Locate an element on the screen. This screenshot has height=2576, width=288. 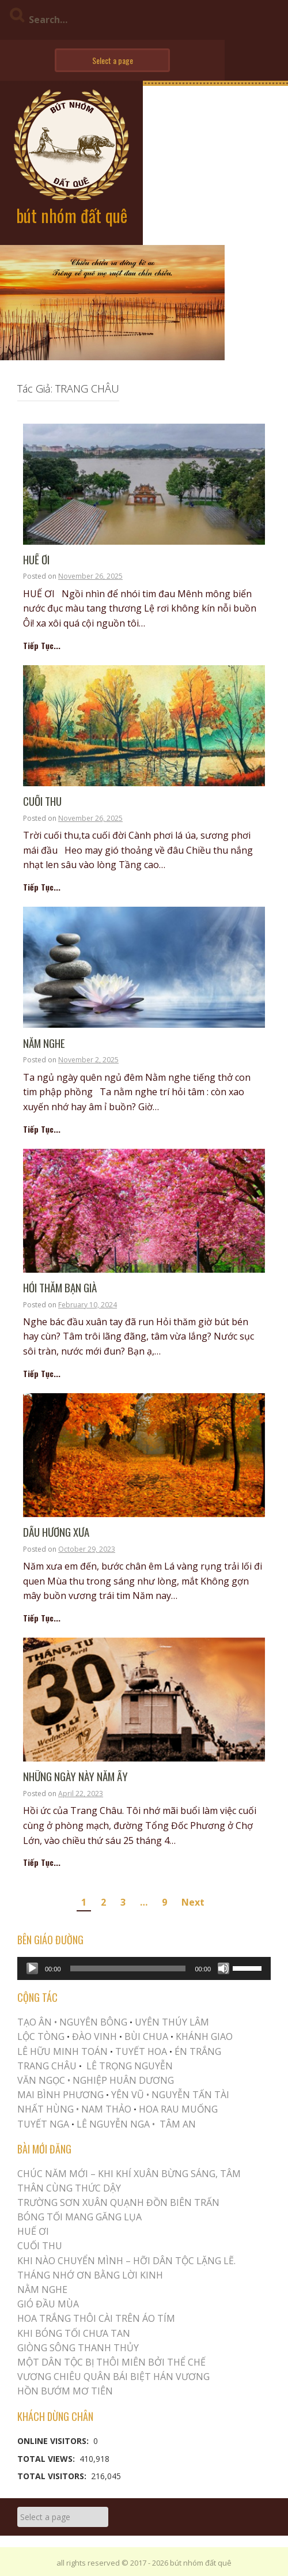
HOA RAU MUỐNG is located at coordinates (177, 2109).